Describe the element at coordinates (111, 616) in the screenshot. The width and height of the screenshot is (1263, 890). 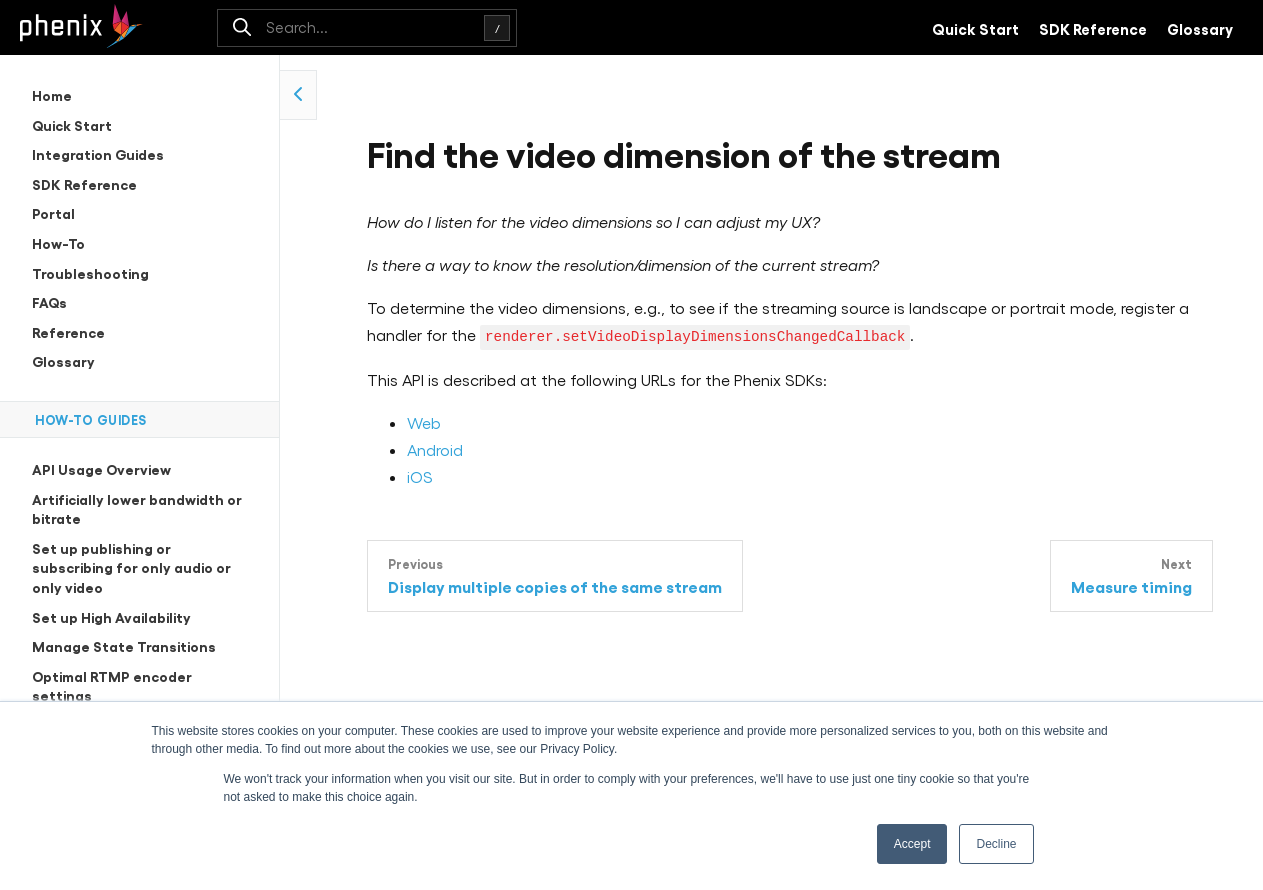
I see `Set up High Availability` at that location.